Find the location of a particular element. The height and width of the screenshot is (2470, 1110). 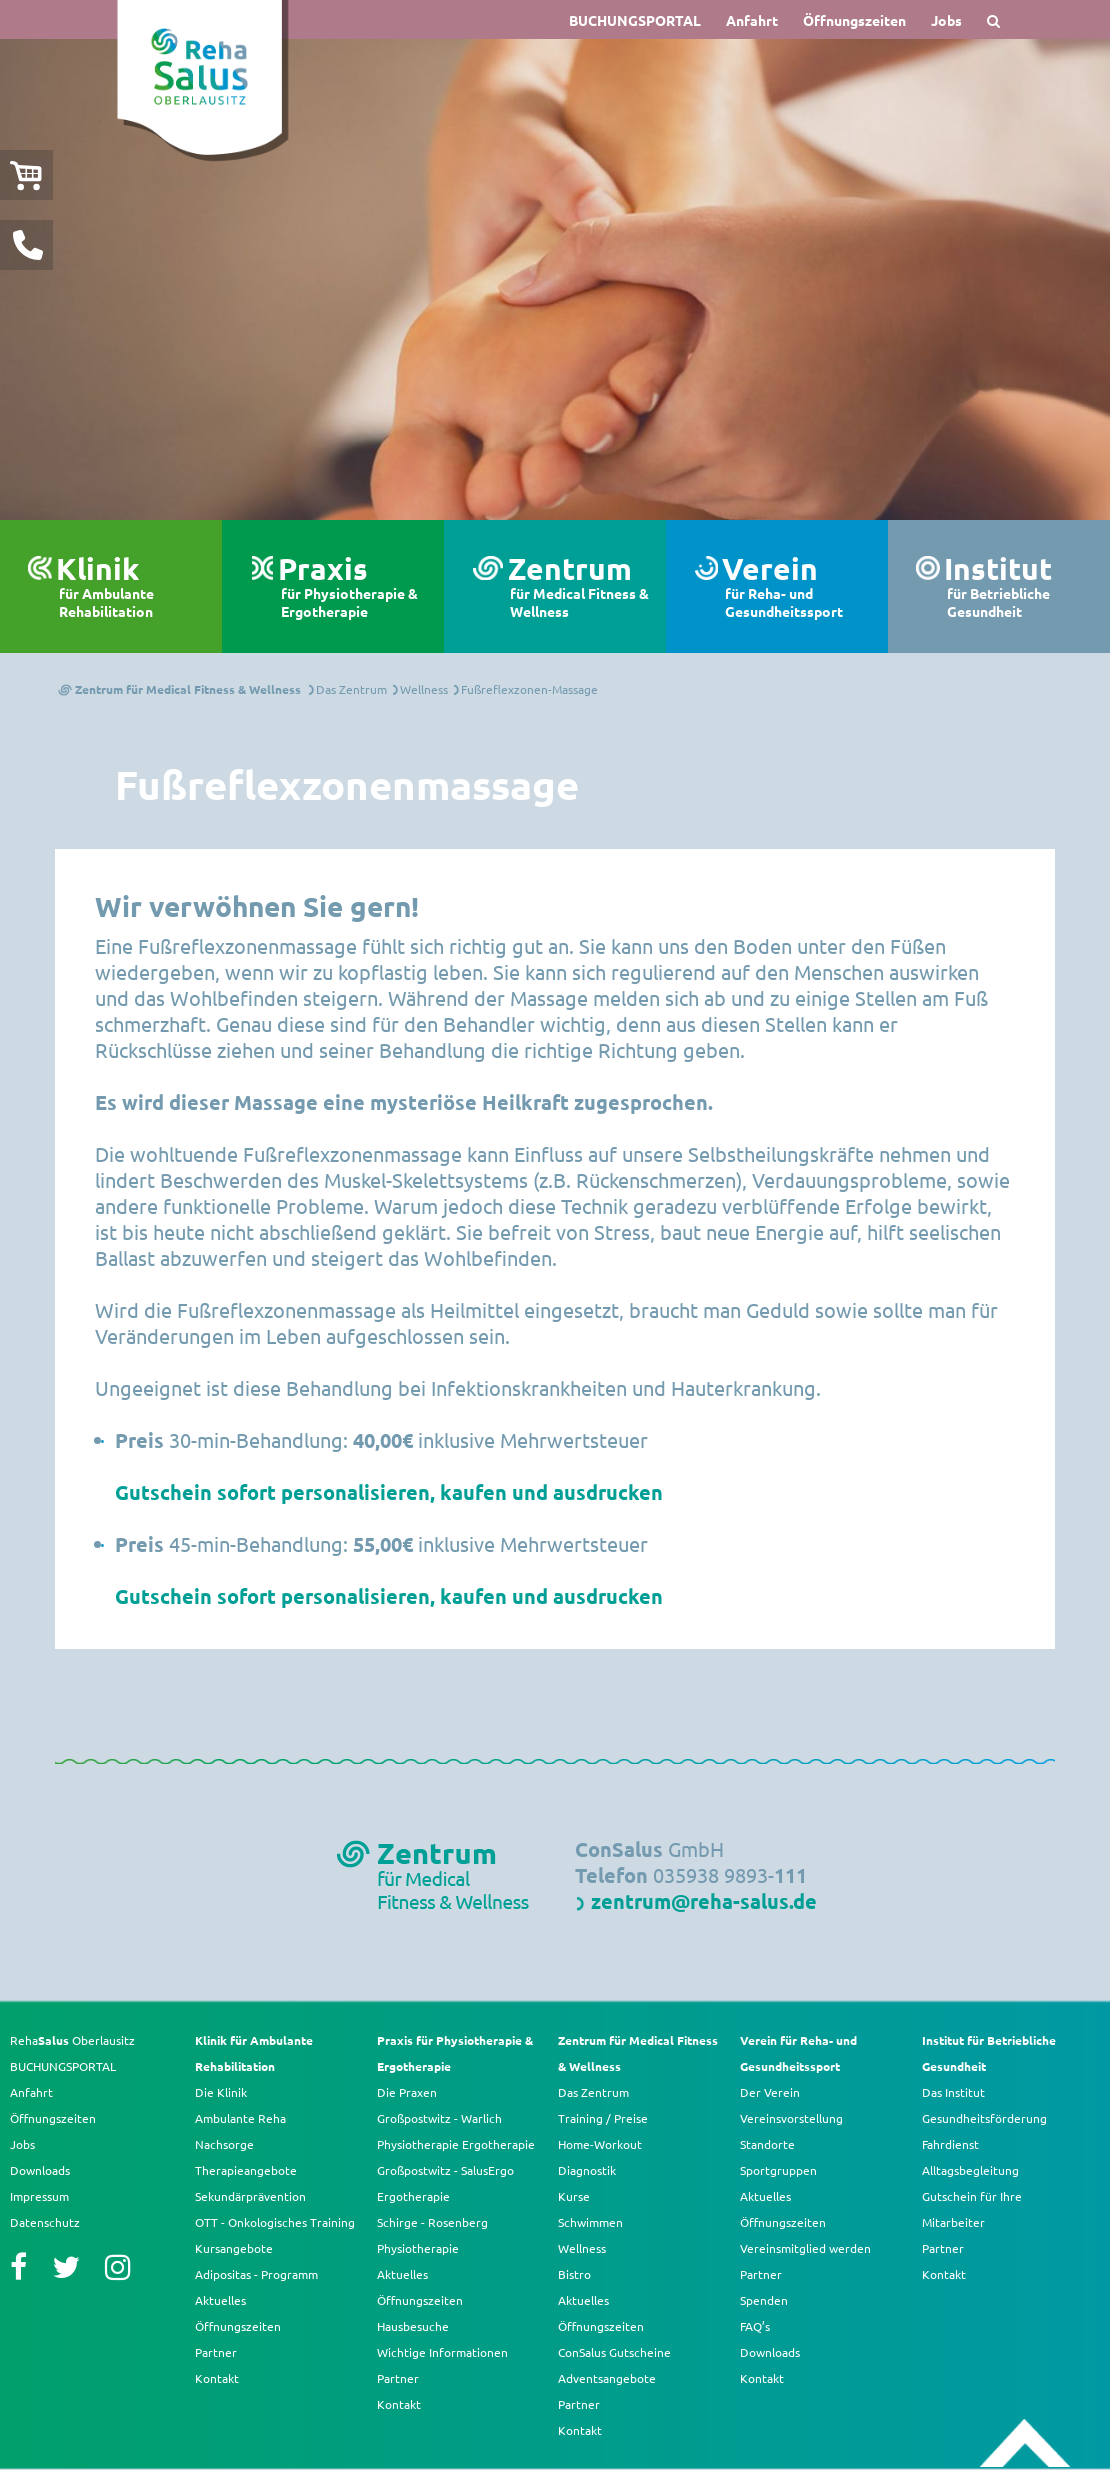

Fahrdienst is located at coordinates (950, 2144).